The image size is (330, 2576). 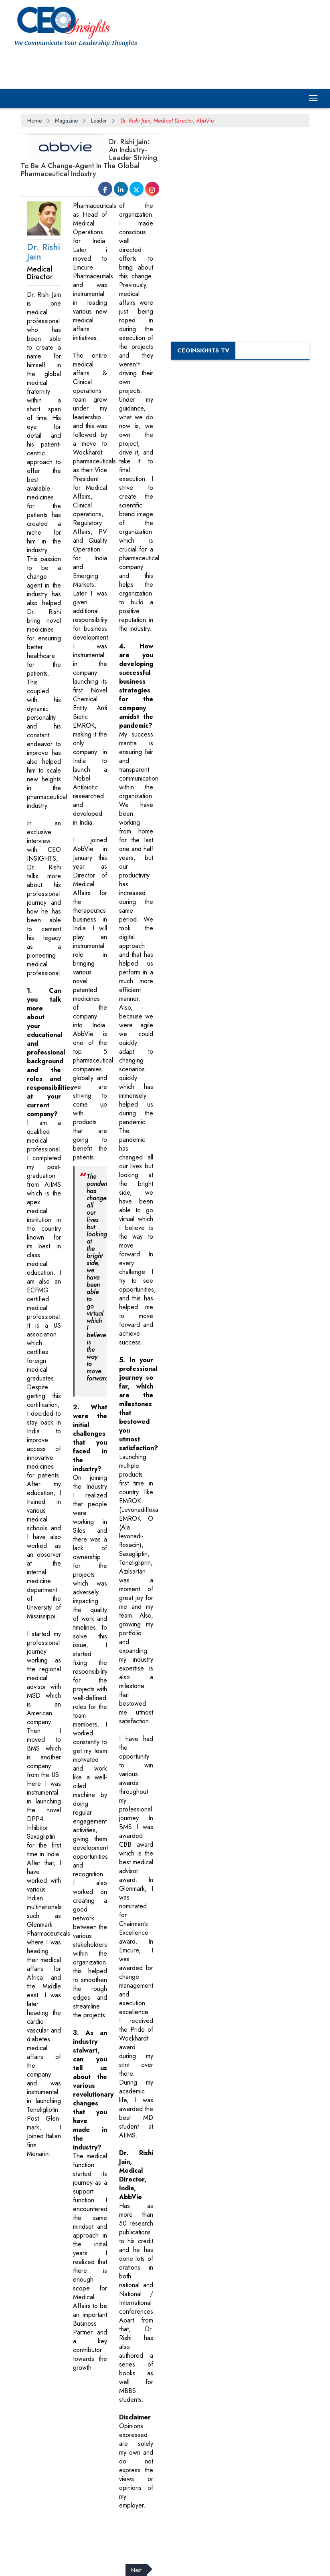 What do you see at coordinates (34, 121) in the screenshot?
I see `Home` at bounding box center [34, 121].